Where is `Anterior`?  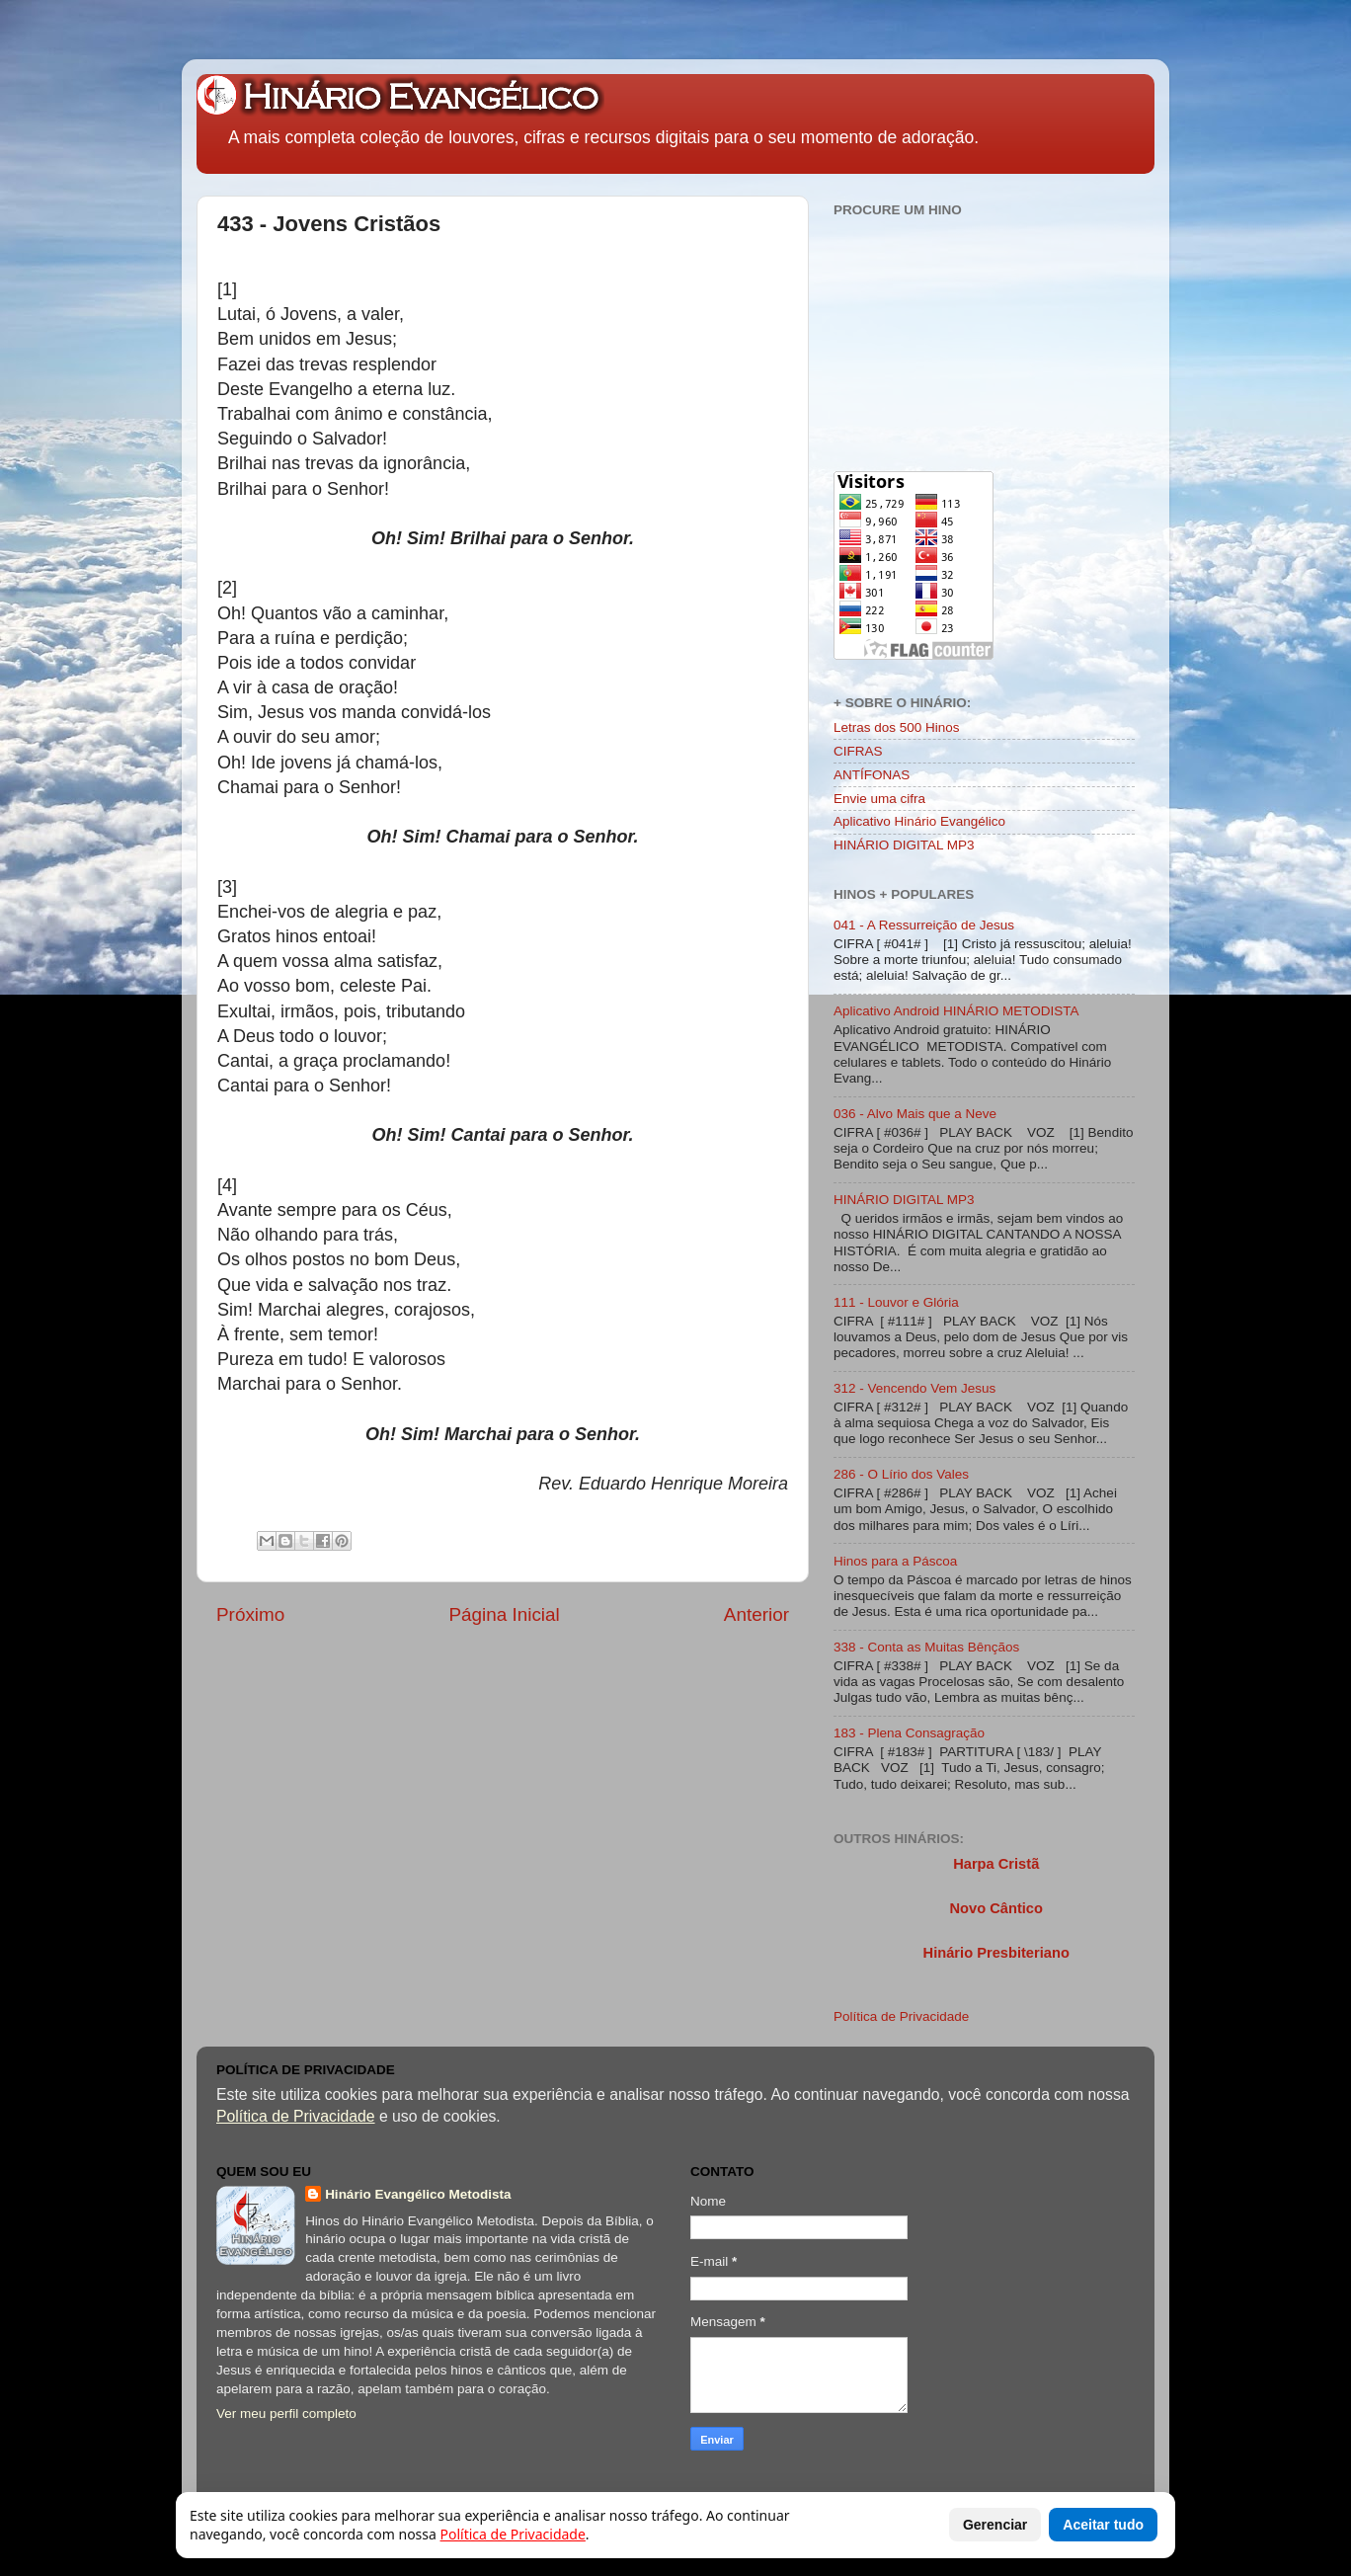 Anterior is located at coordinates (756, 1614).